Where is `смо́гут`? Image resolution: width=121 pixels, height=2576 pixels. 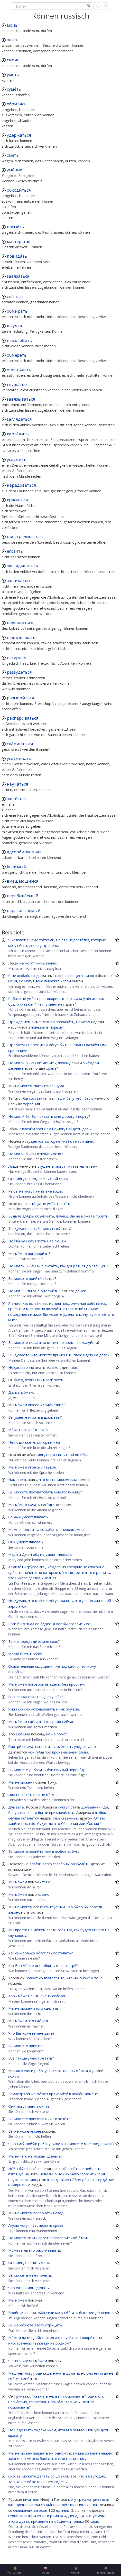
смо́гут is located at coordinates (64, 1807).